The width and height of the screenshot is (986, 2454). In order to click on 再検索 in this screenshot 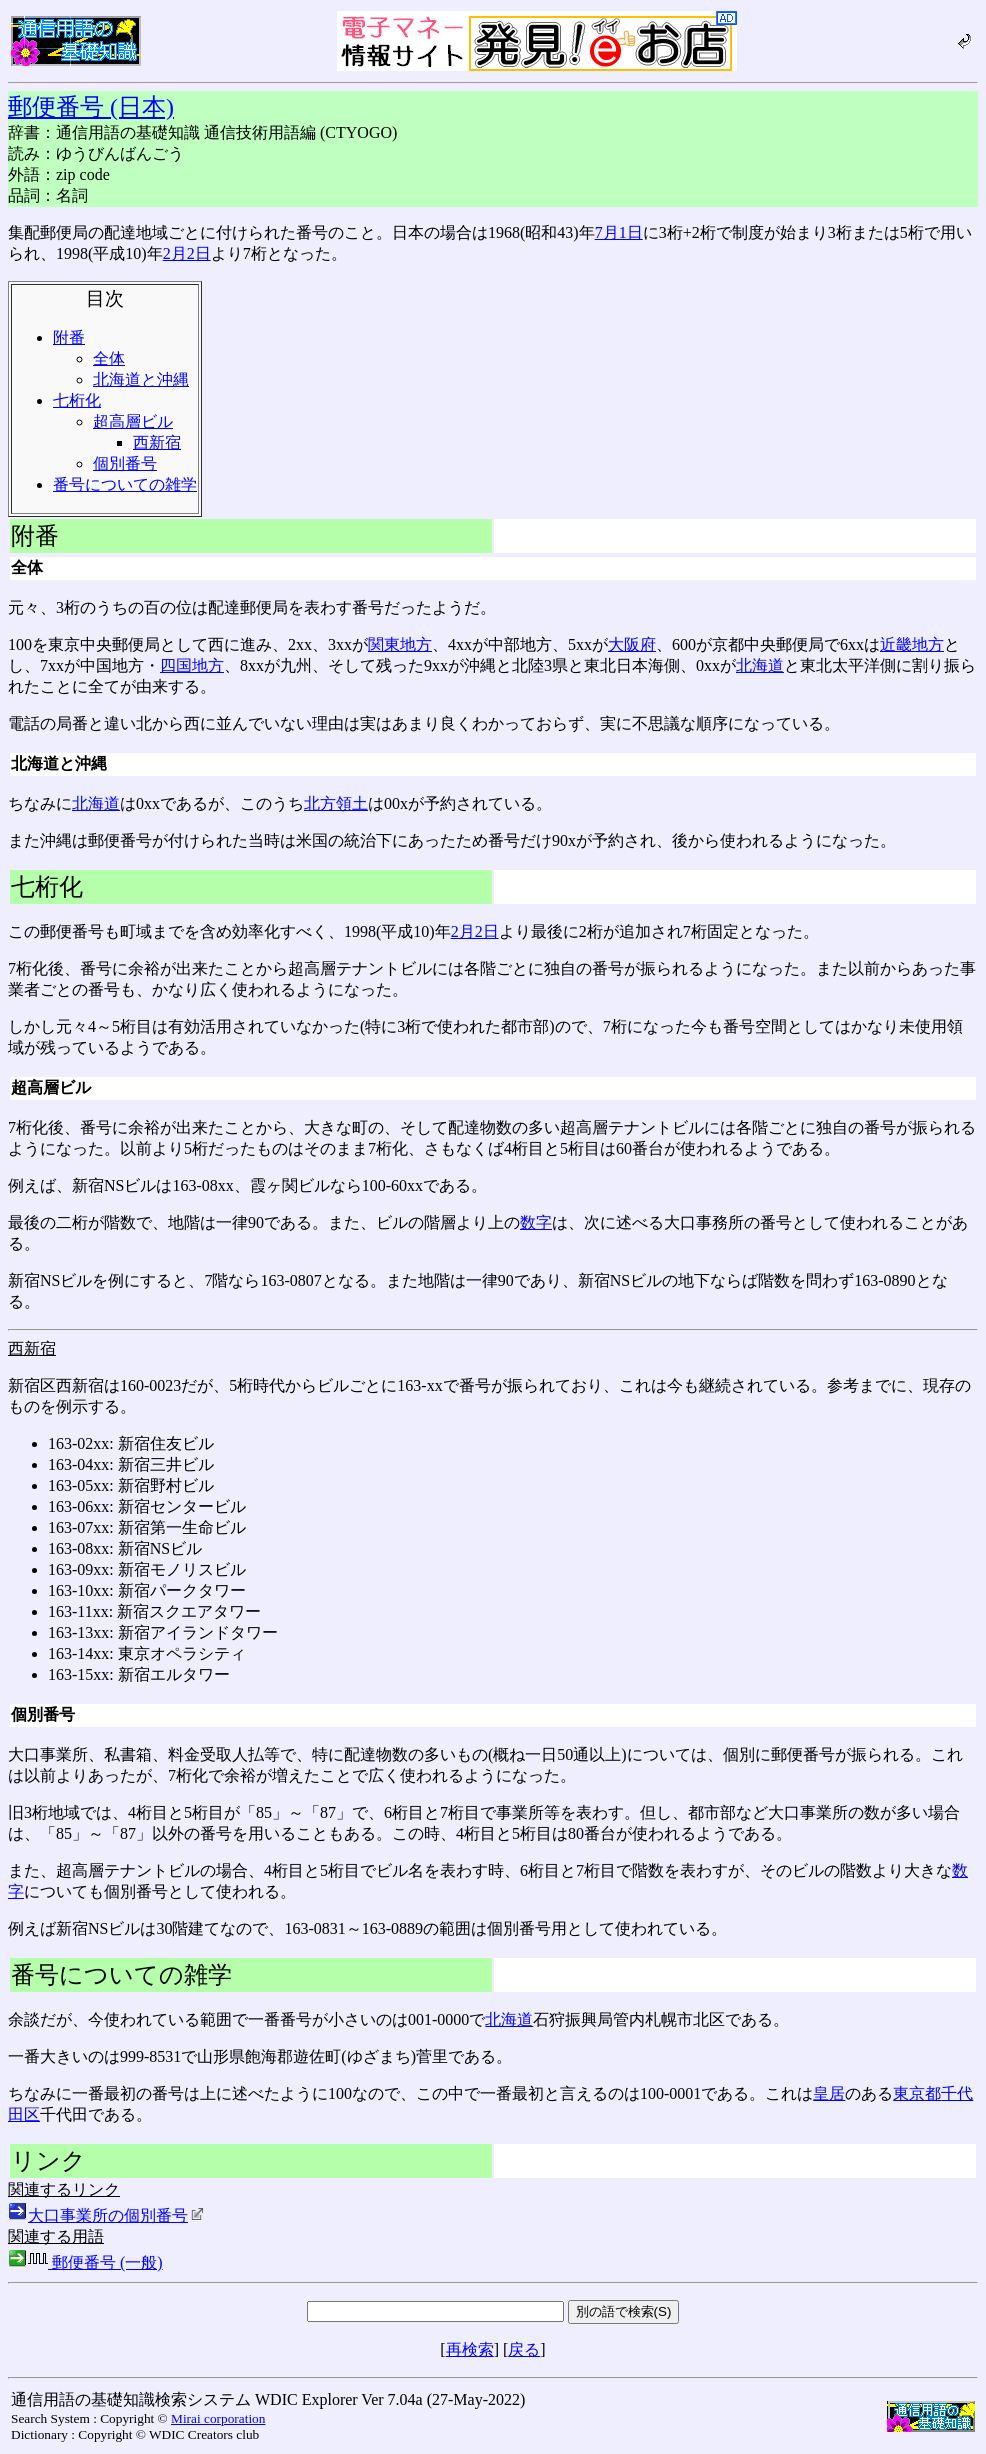, I will do `click(470, 2349)`.